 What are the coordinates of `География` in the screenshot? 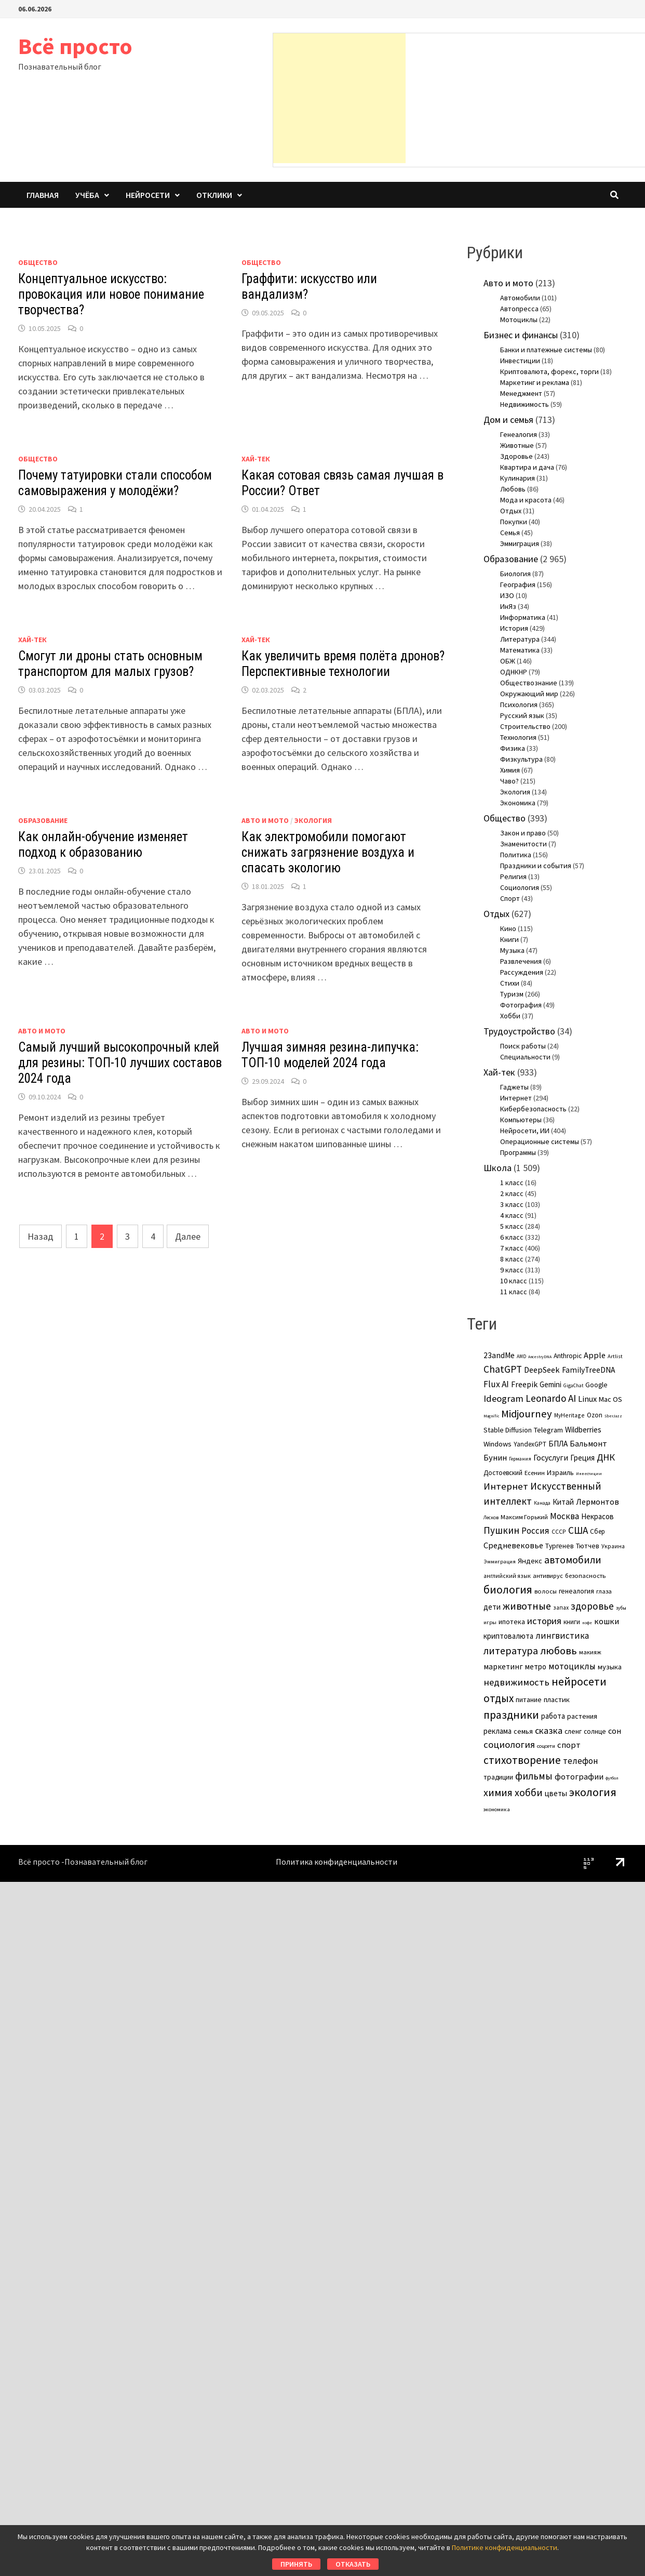 It's located at (517, 584).